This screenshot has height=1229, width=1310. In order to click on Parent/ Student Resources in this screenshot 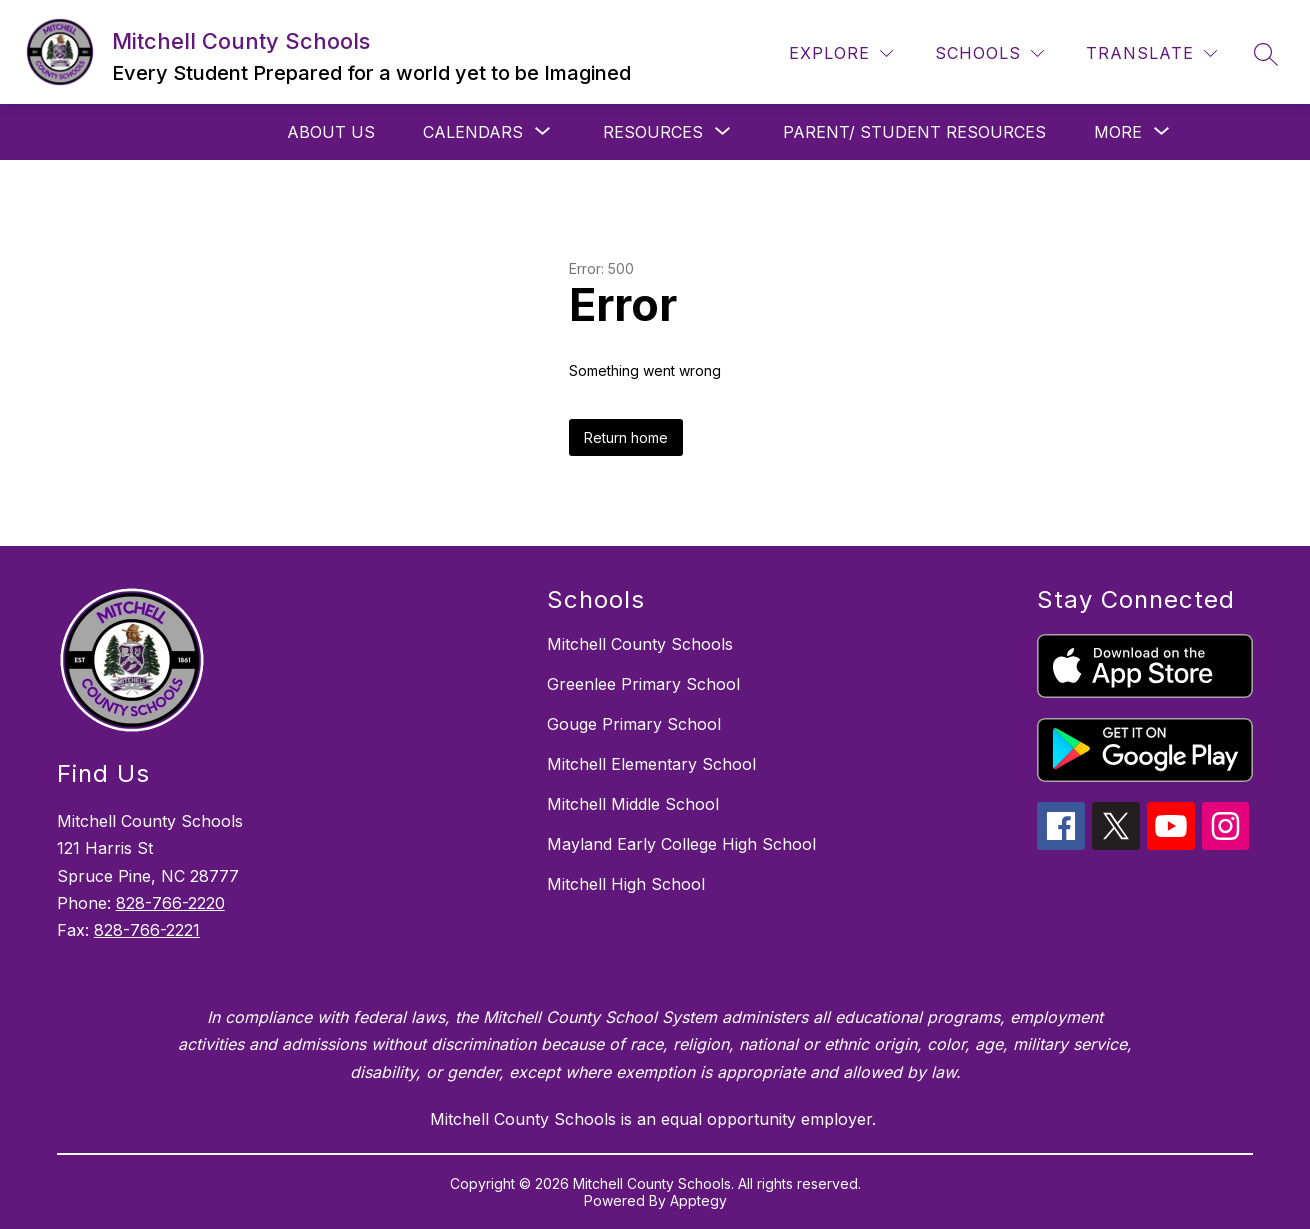, I will do `click(914, 132)`.